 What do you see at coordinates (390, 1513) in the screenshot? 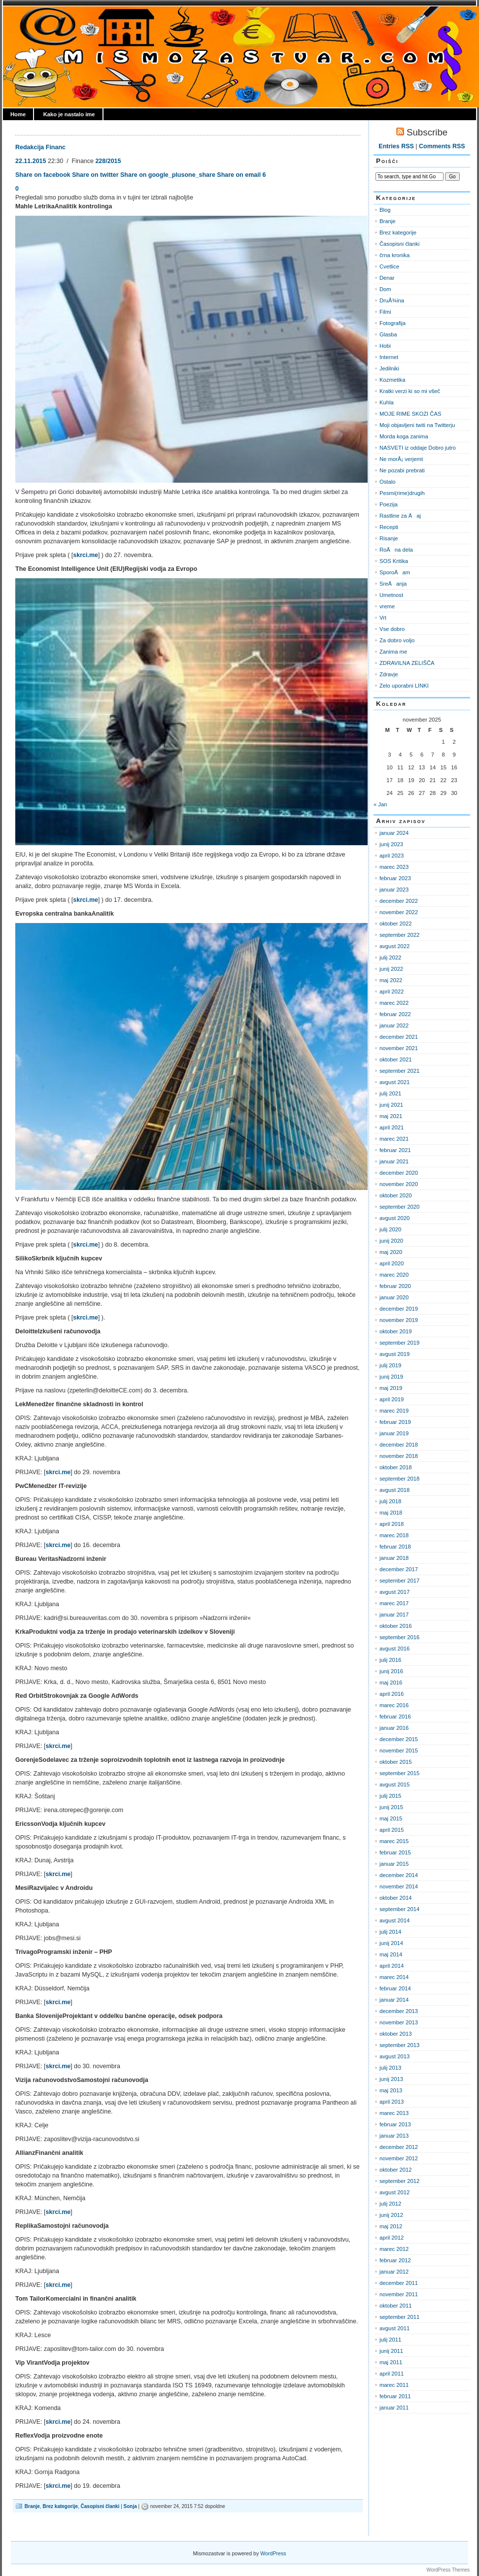
I see `maj 2018` at bounding box center [390, 1513].